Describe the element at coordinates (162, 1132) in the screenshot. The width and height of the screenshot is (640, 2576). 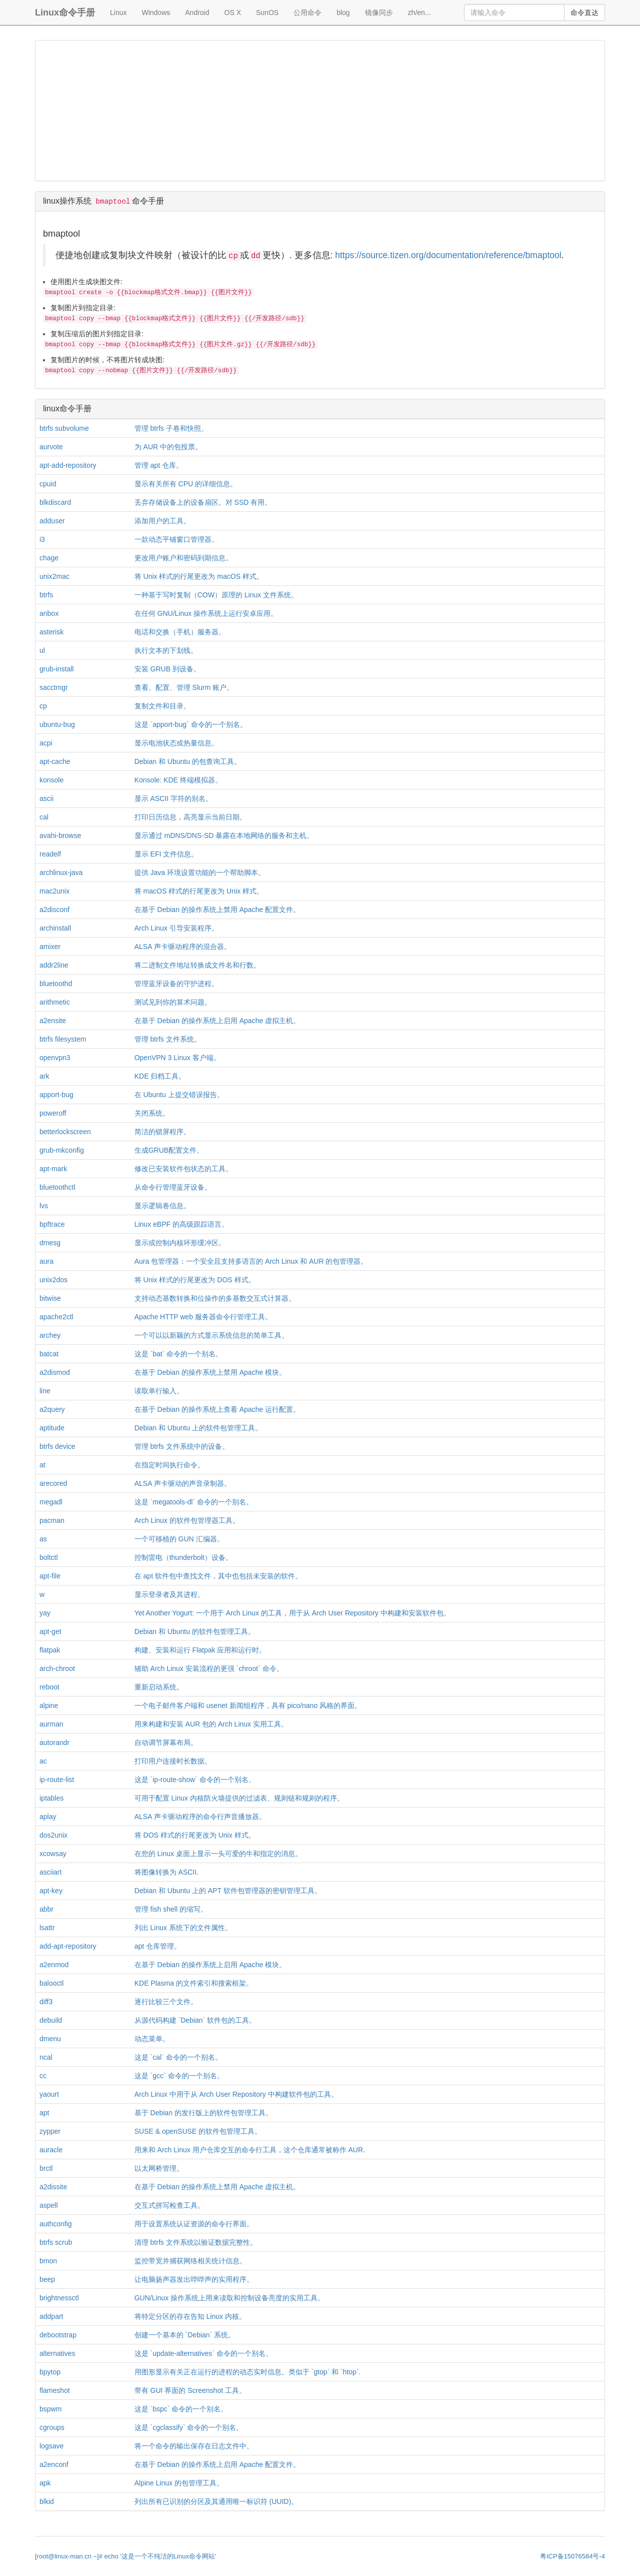
I see `简洁的锁屏程序。` at that location.